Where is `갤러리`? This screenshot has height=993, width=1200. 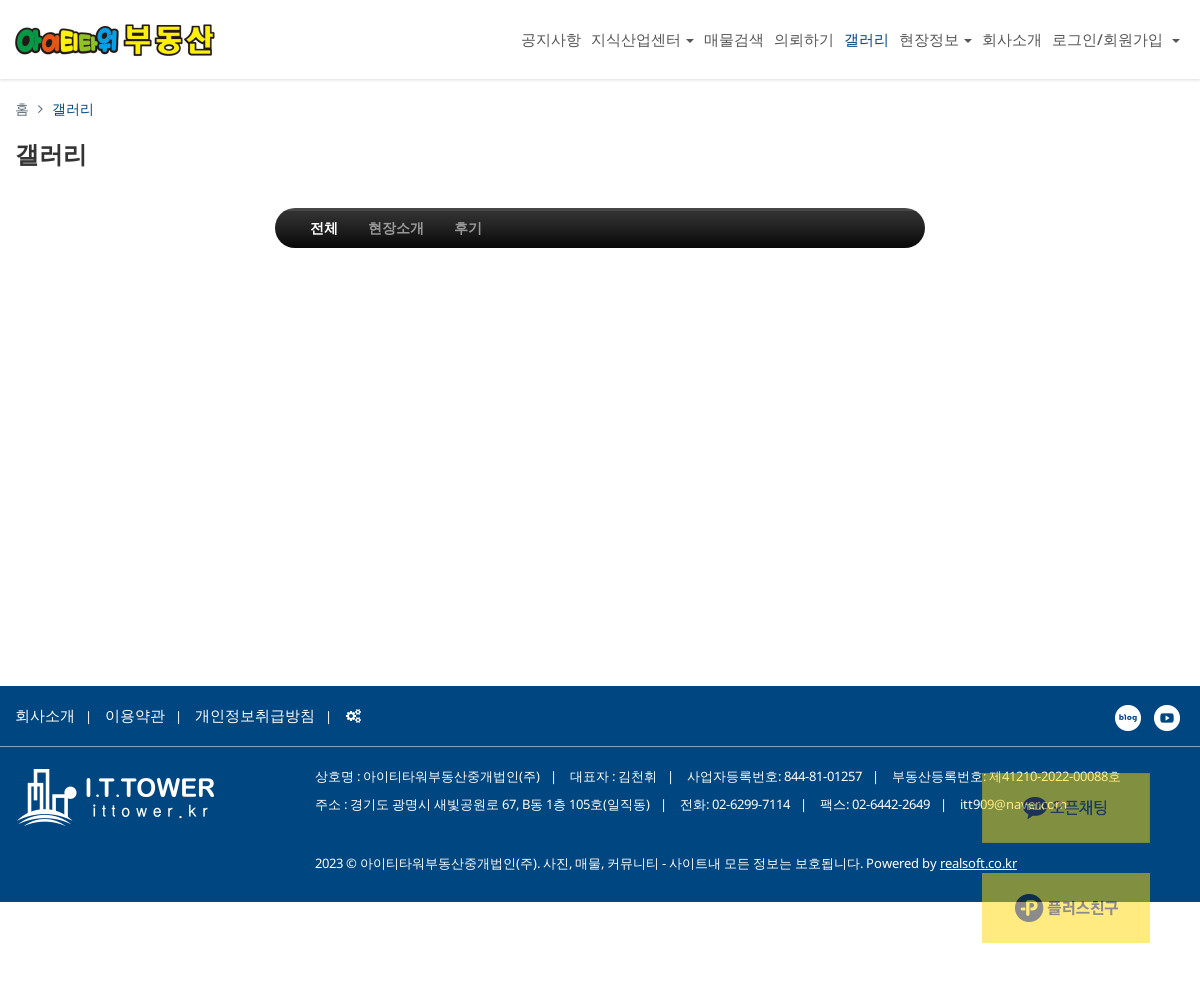 갤러리 is located at coordinates (866, 39).